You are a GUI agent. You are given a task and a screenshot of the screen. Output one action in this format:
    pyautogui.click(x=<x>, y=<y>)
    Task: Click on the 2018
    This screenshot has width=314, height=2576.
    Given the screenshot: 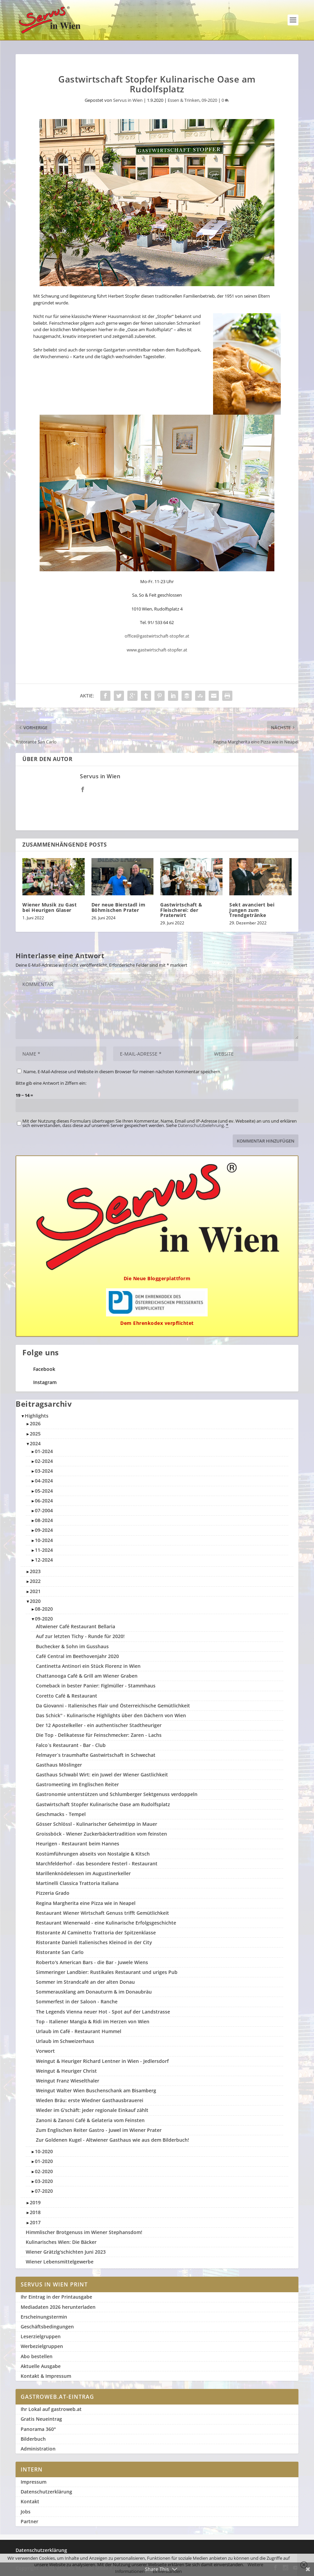 What is the action you would take?
    pyautogui.click(x=35, y=2212)
    